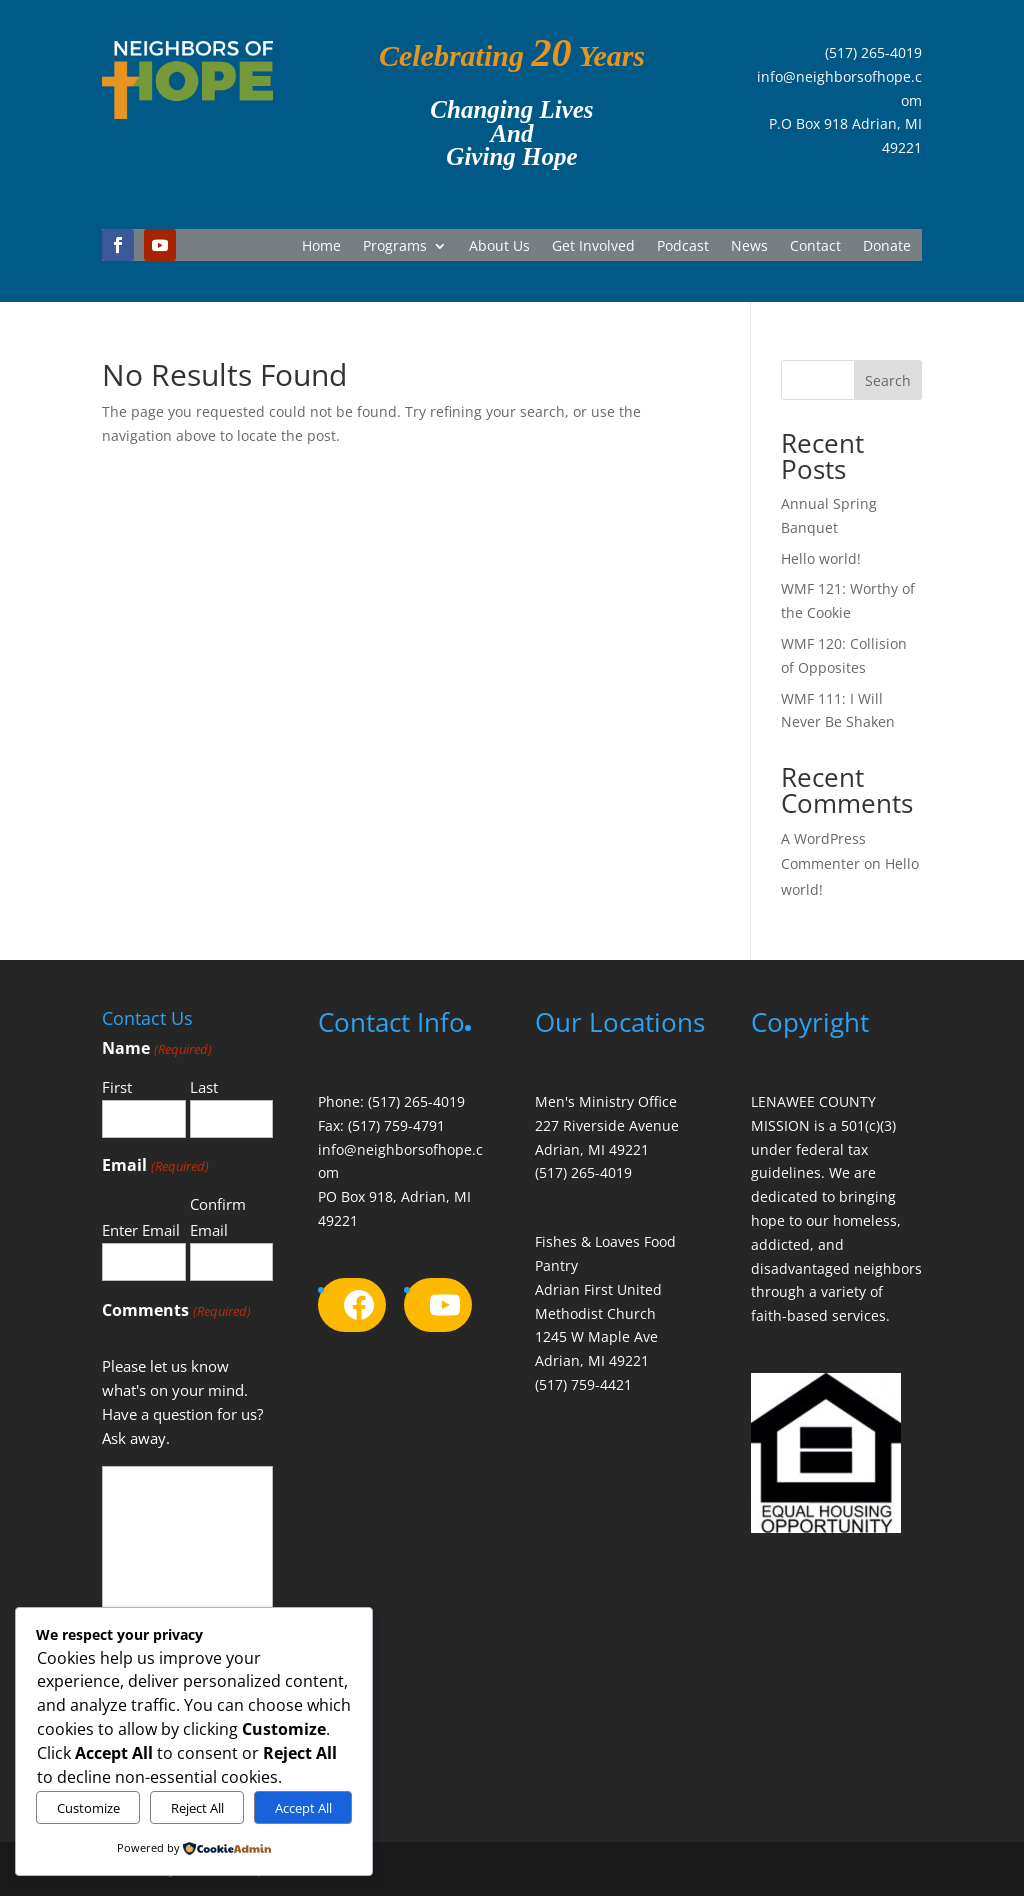  Describe the element at coordinates (888, 380) in the screenshot. I see `Search` at that location.